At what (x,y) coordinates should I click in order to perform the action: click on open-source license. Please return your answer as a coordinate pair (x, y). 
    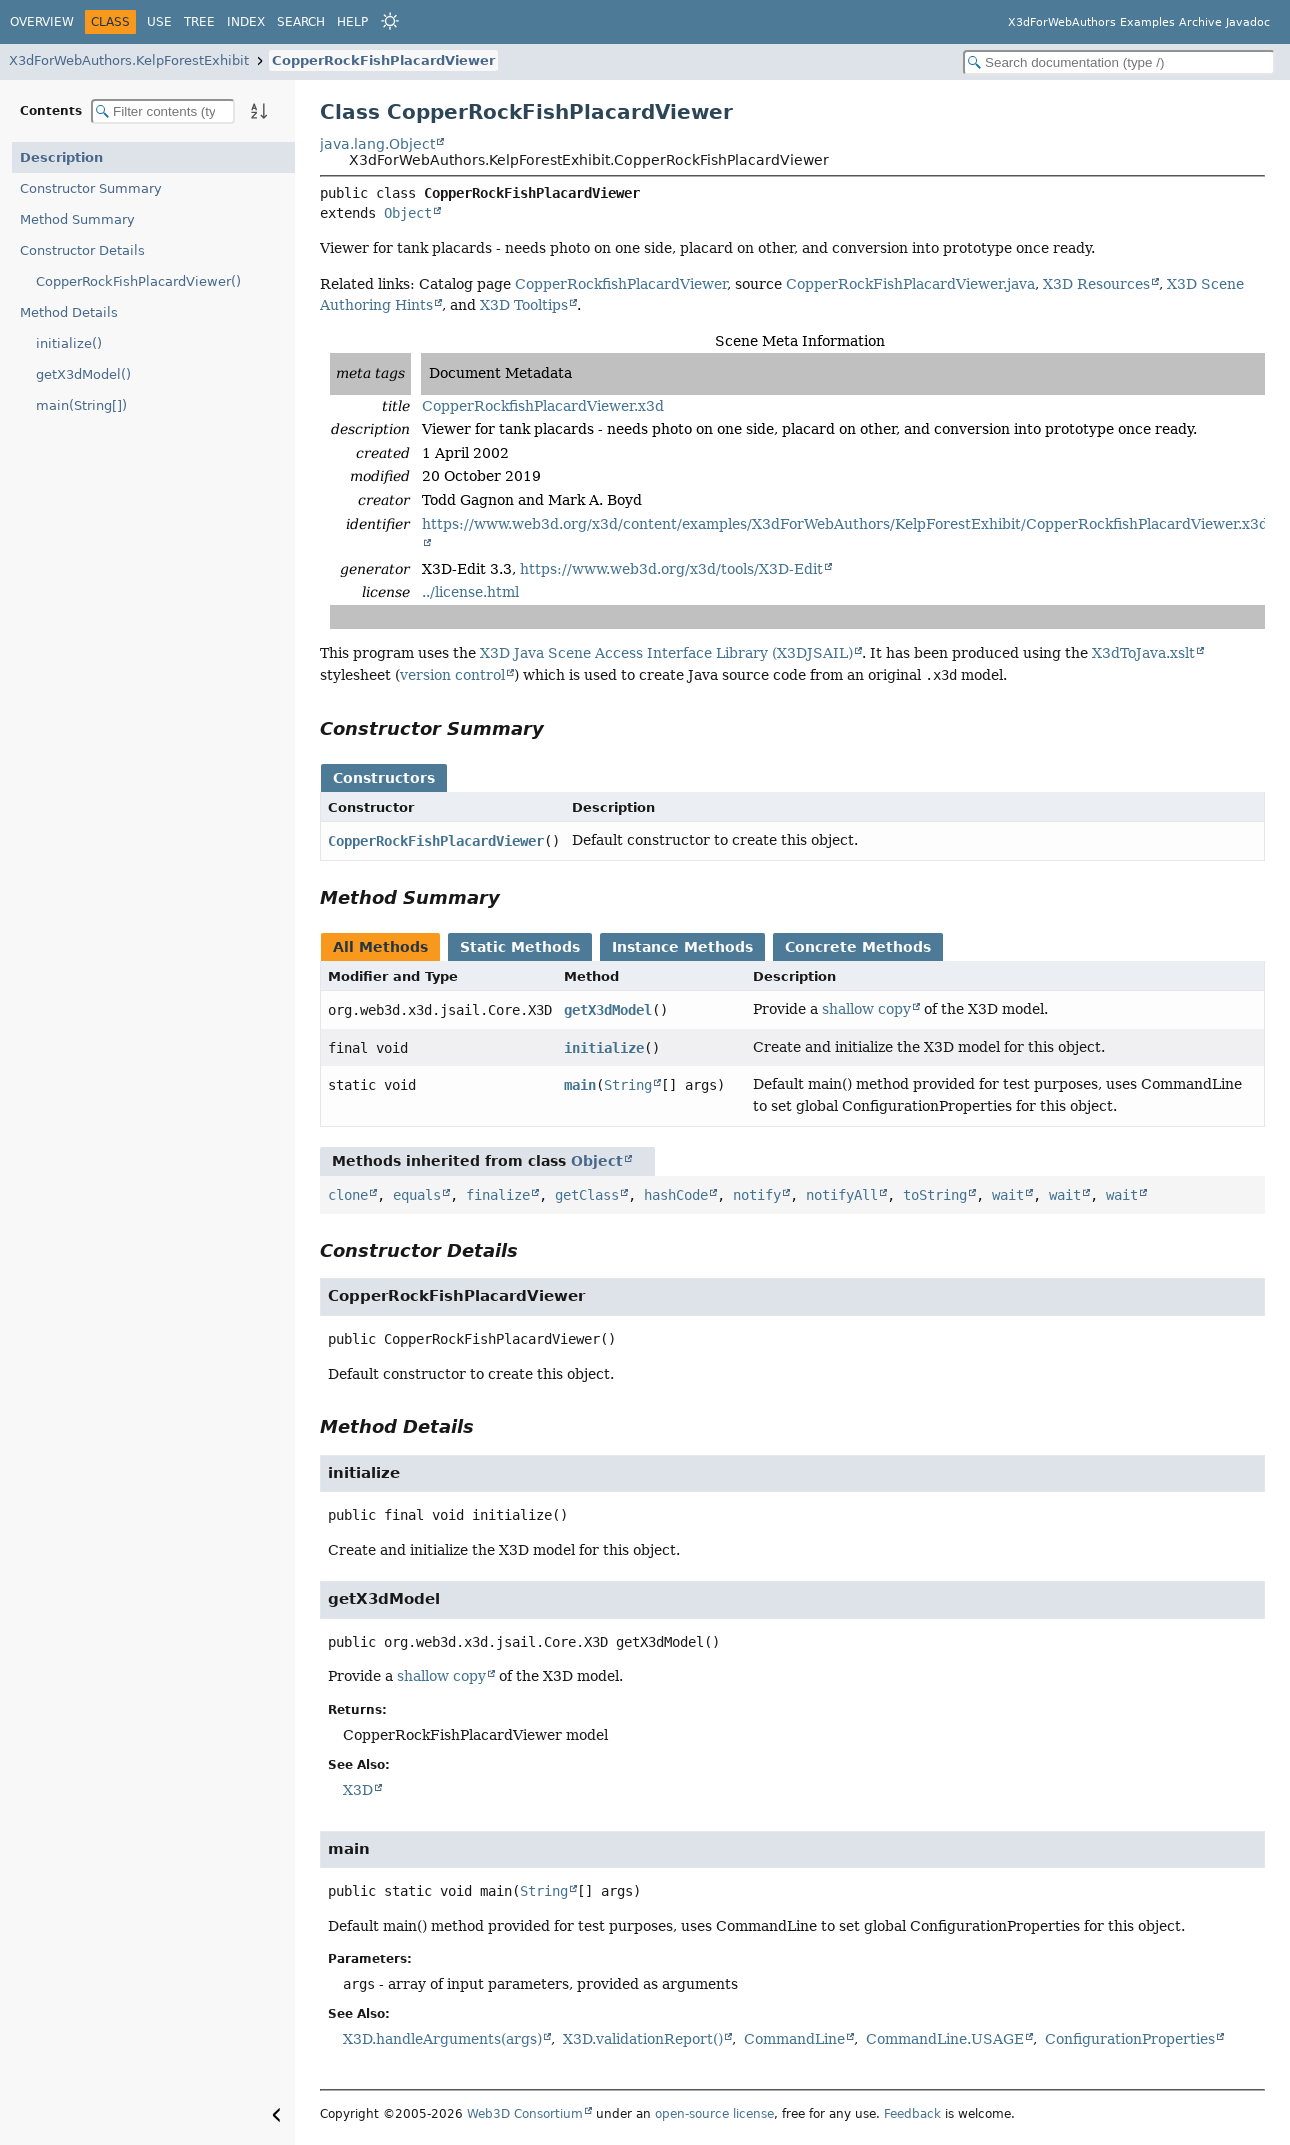
    Looking at the image, I should click on (714, 2114).